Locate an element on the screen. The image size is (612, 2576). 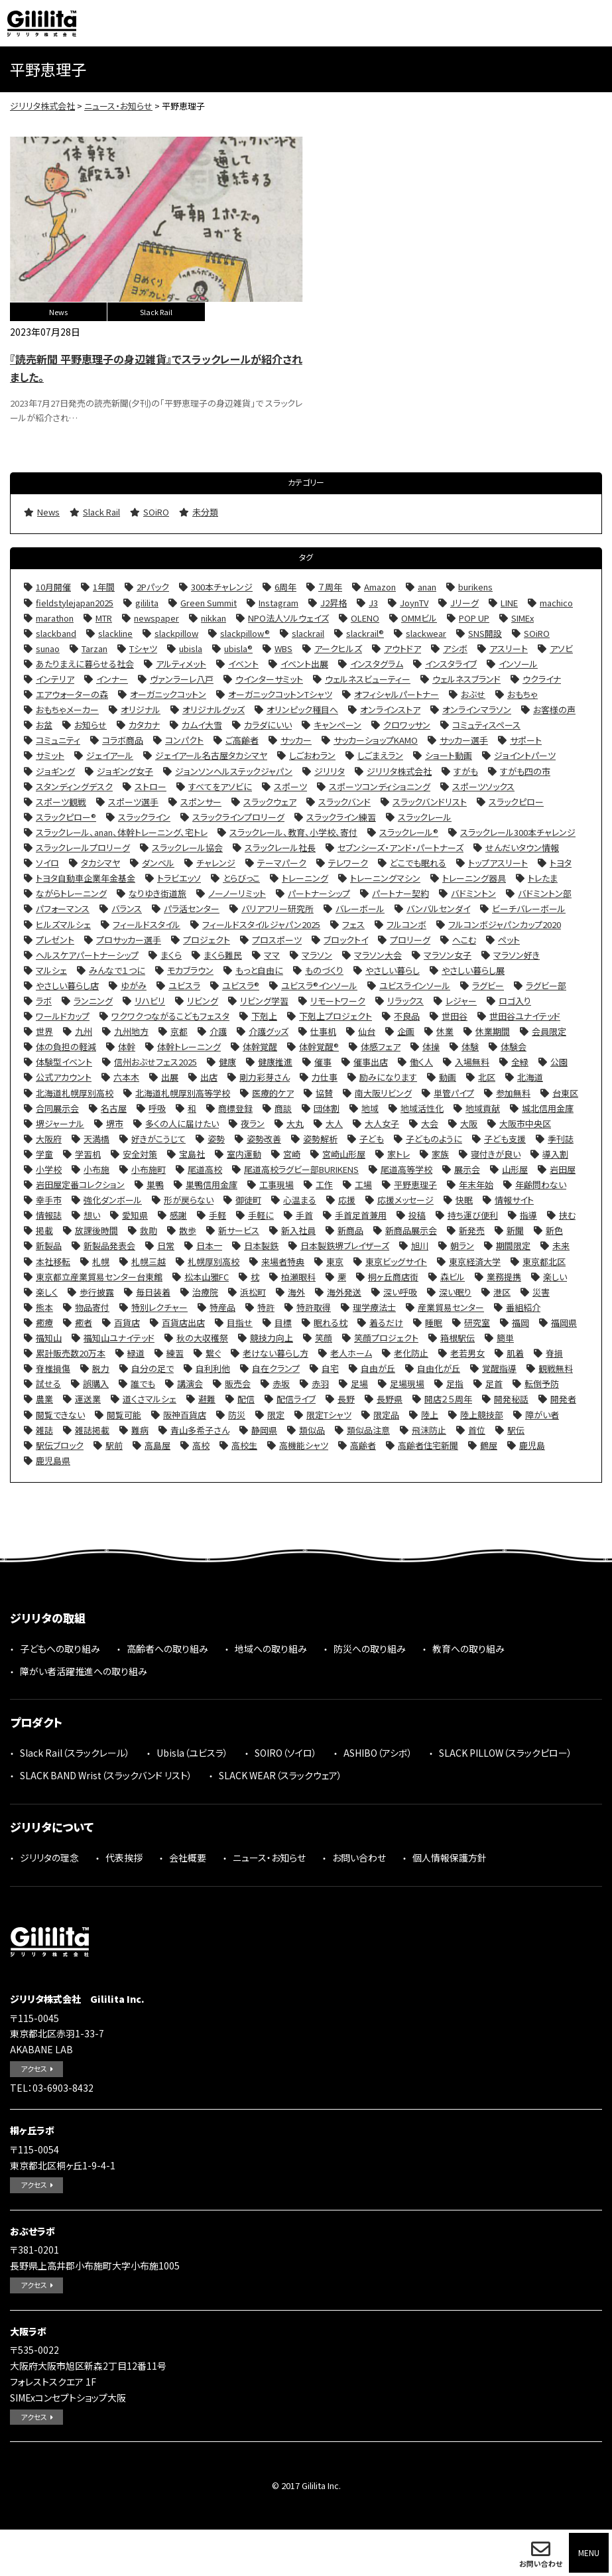
姿勢改善 is located at coordinates (264, 1138).